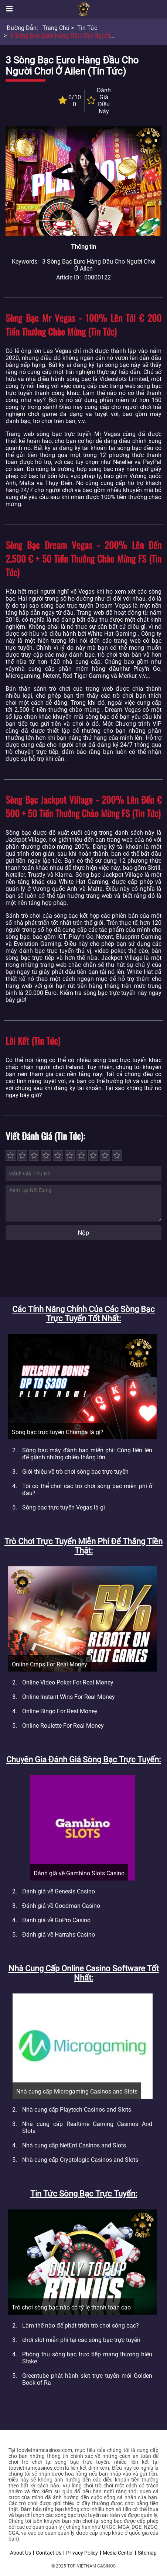  I want to click on Sitemap, so click(147, 2553).